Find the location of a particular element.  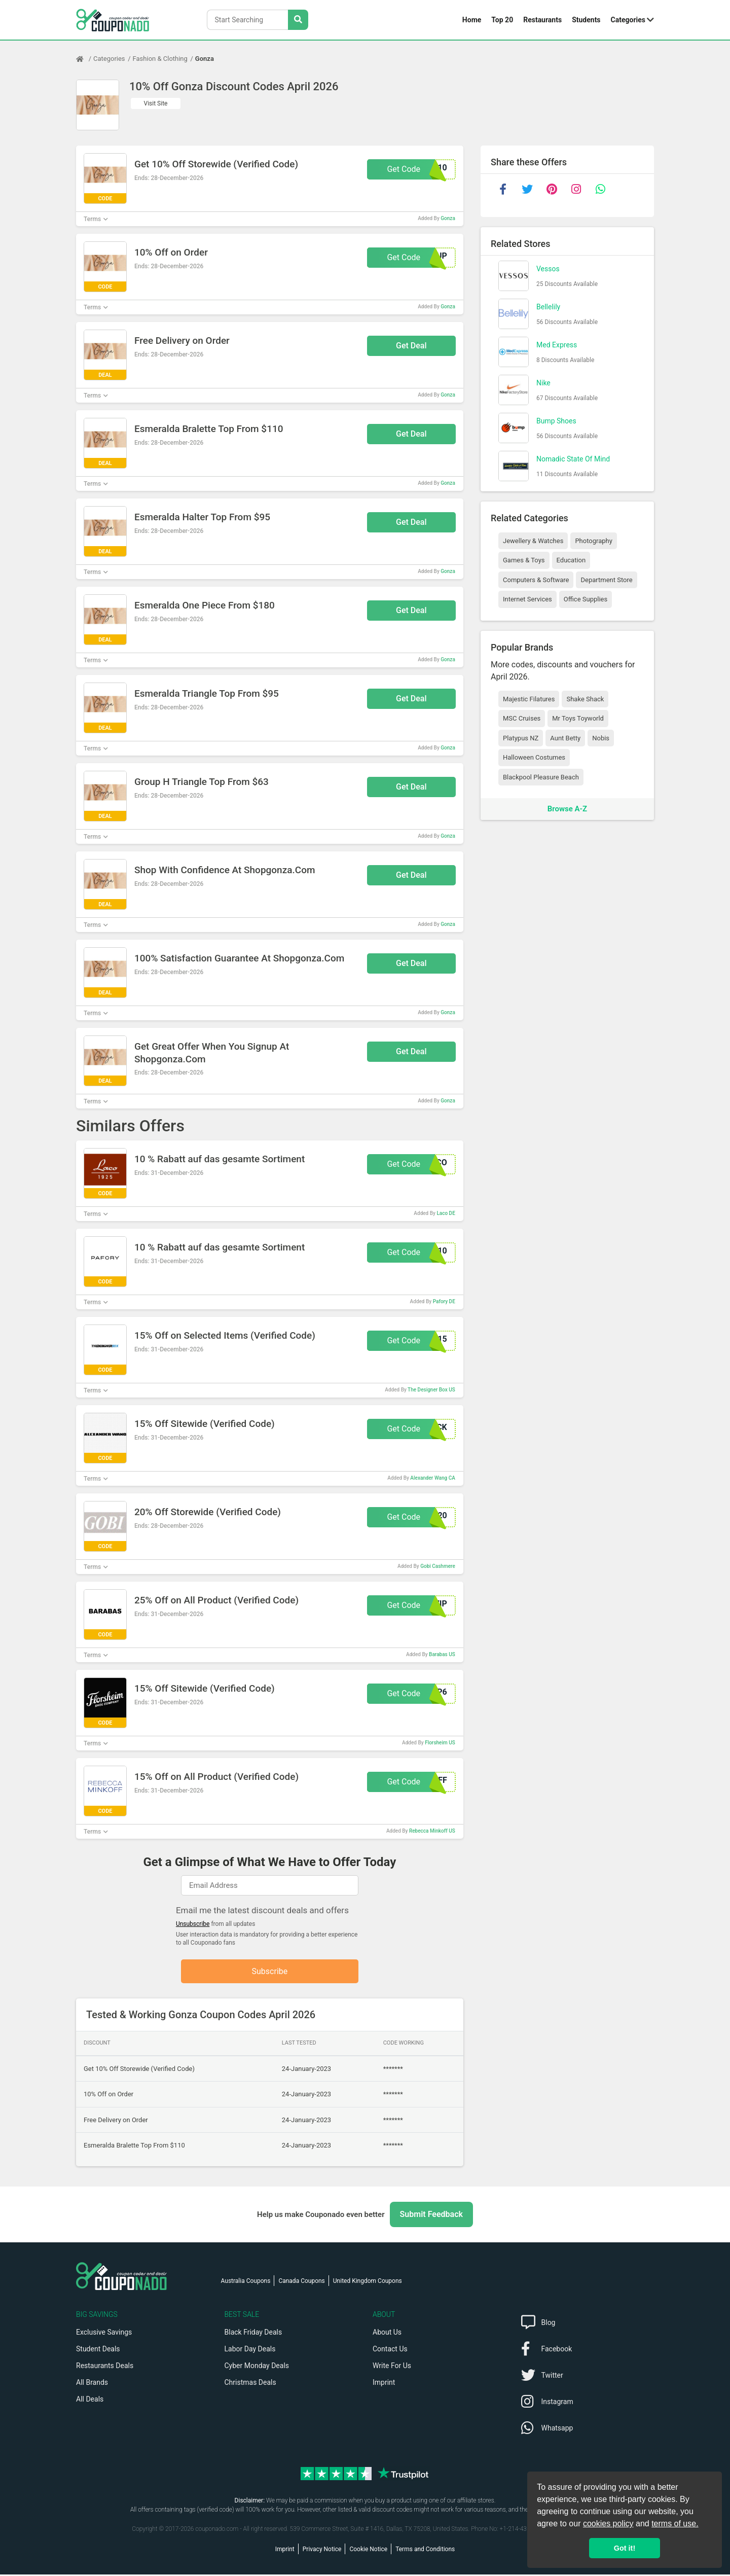

Florsheim US is located at coordinates (440, 1742).